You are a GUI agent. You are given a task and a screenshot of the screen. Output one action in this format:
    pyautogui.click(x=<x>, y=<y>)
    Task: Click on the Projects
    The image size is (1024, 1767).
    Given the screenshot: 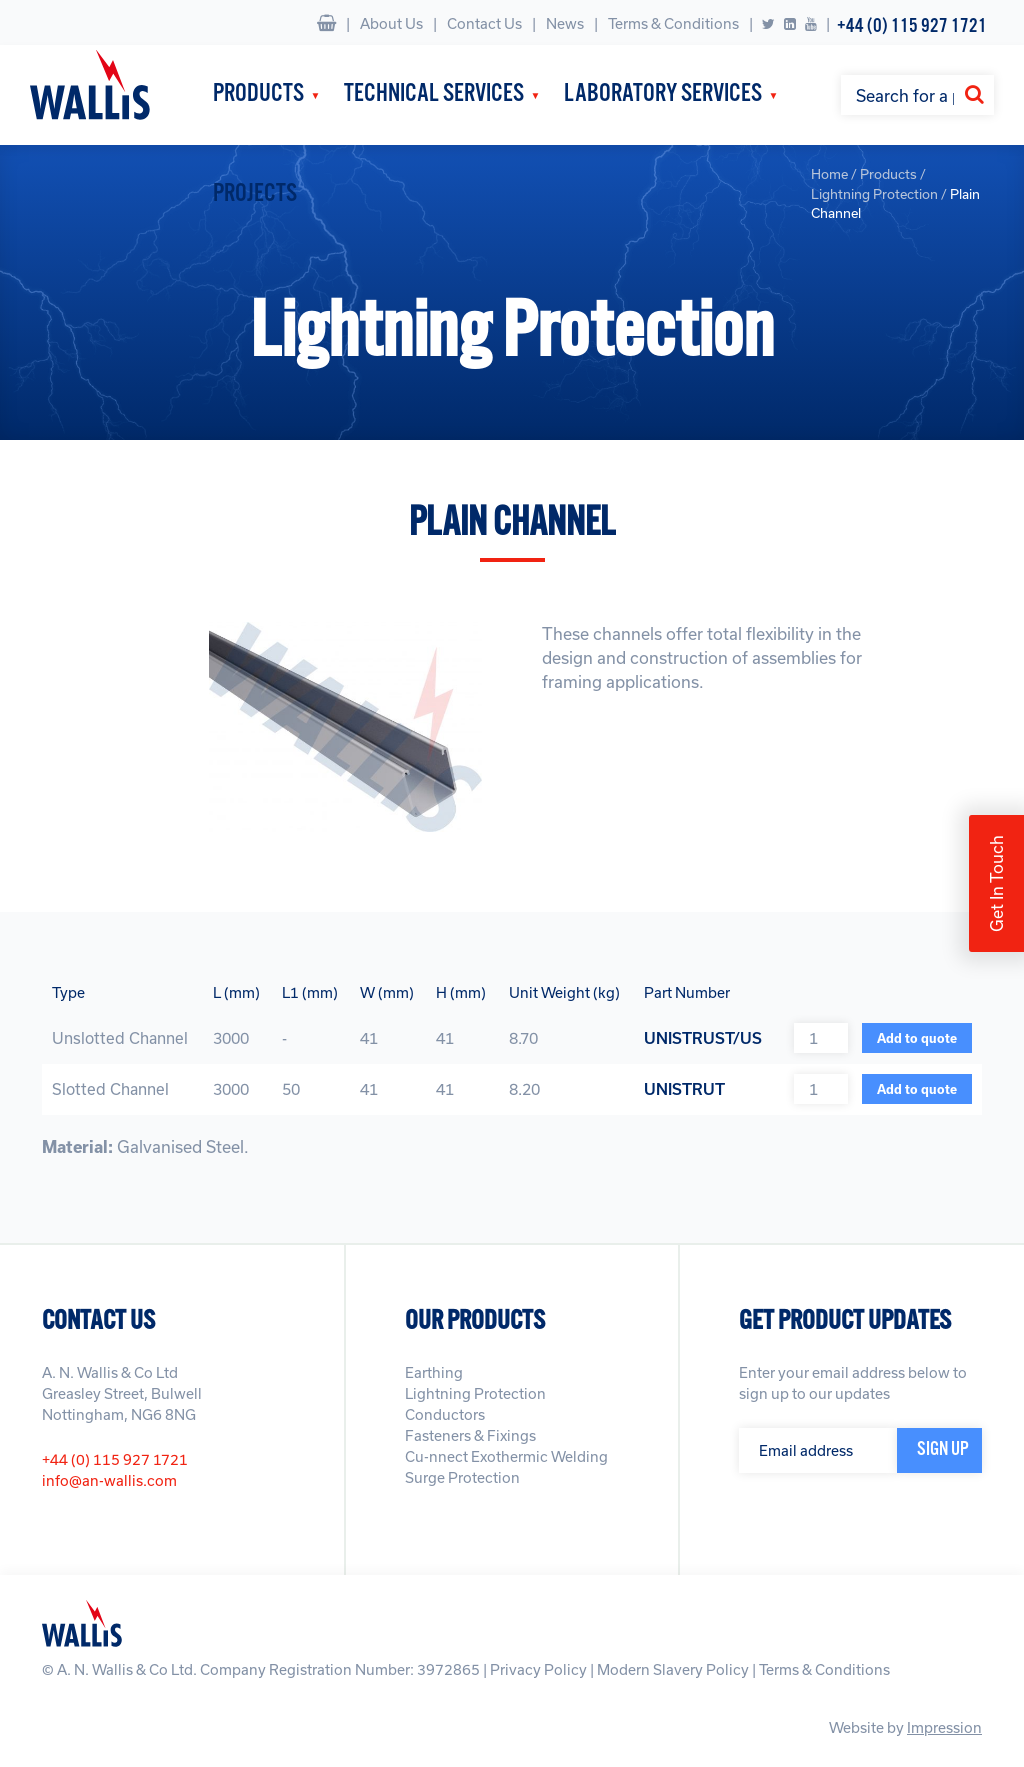 What is the action you would take?
    pyautogui.click(x=255, y=194)
    